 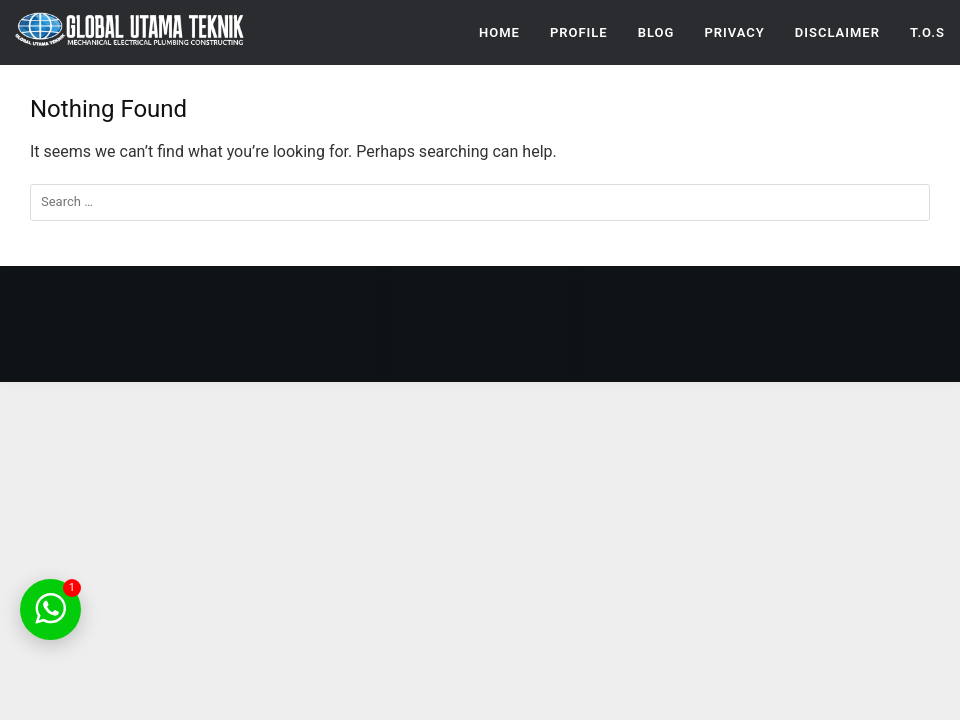 What do you see at coordinates (734, 32) in the screenshot?
I see `Privacy` at bounding box center [734, 32].